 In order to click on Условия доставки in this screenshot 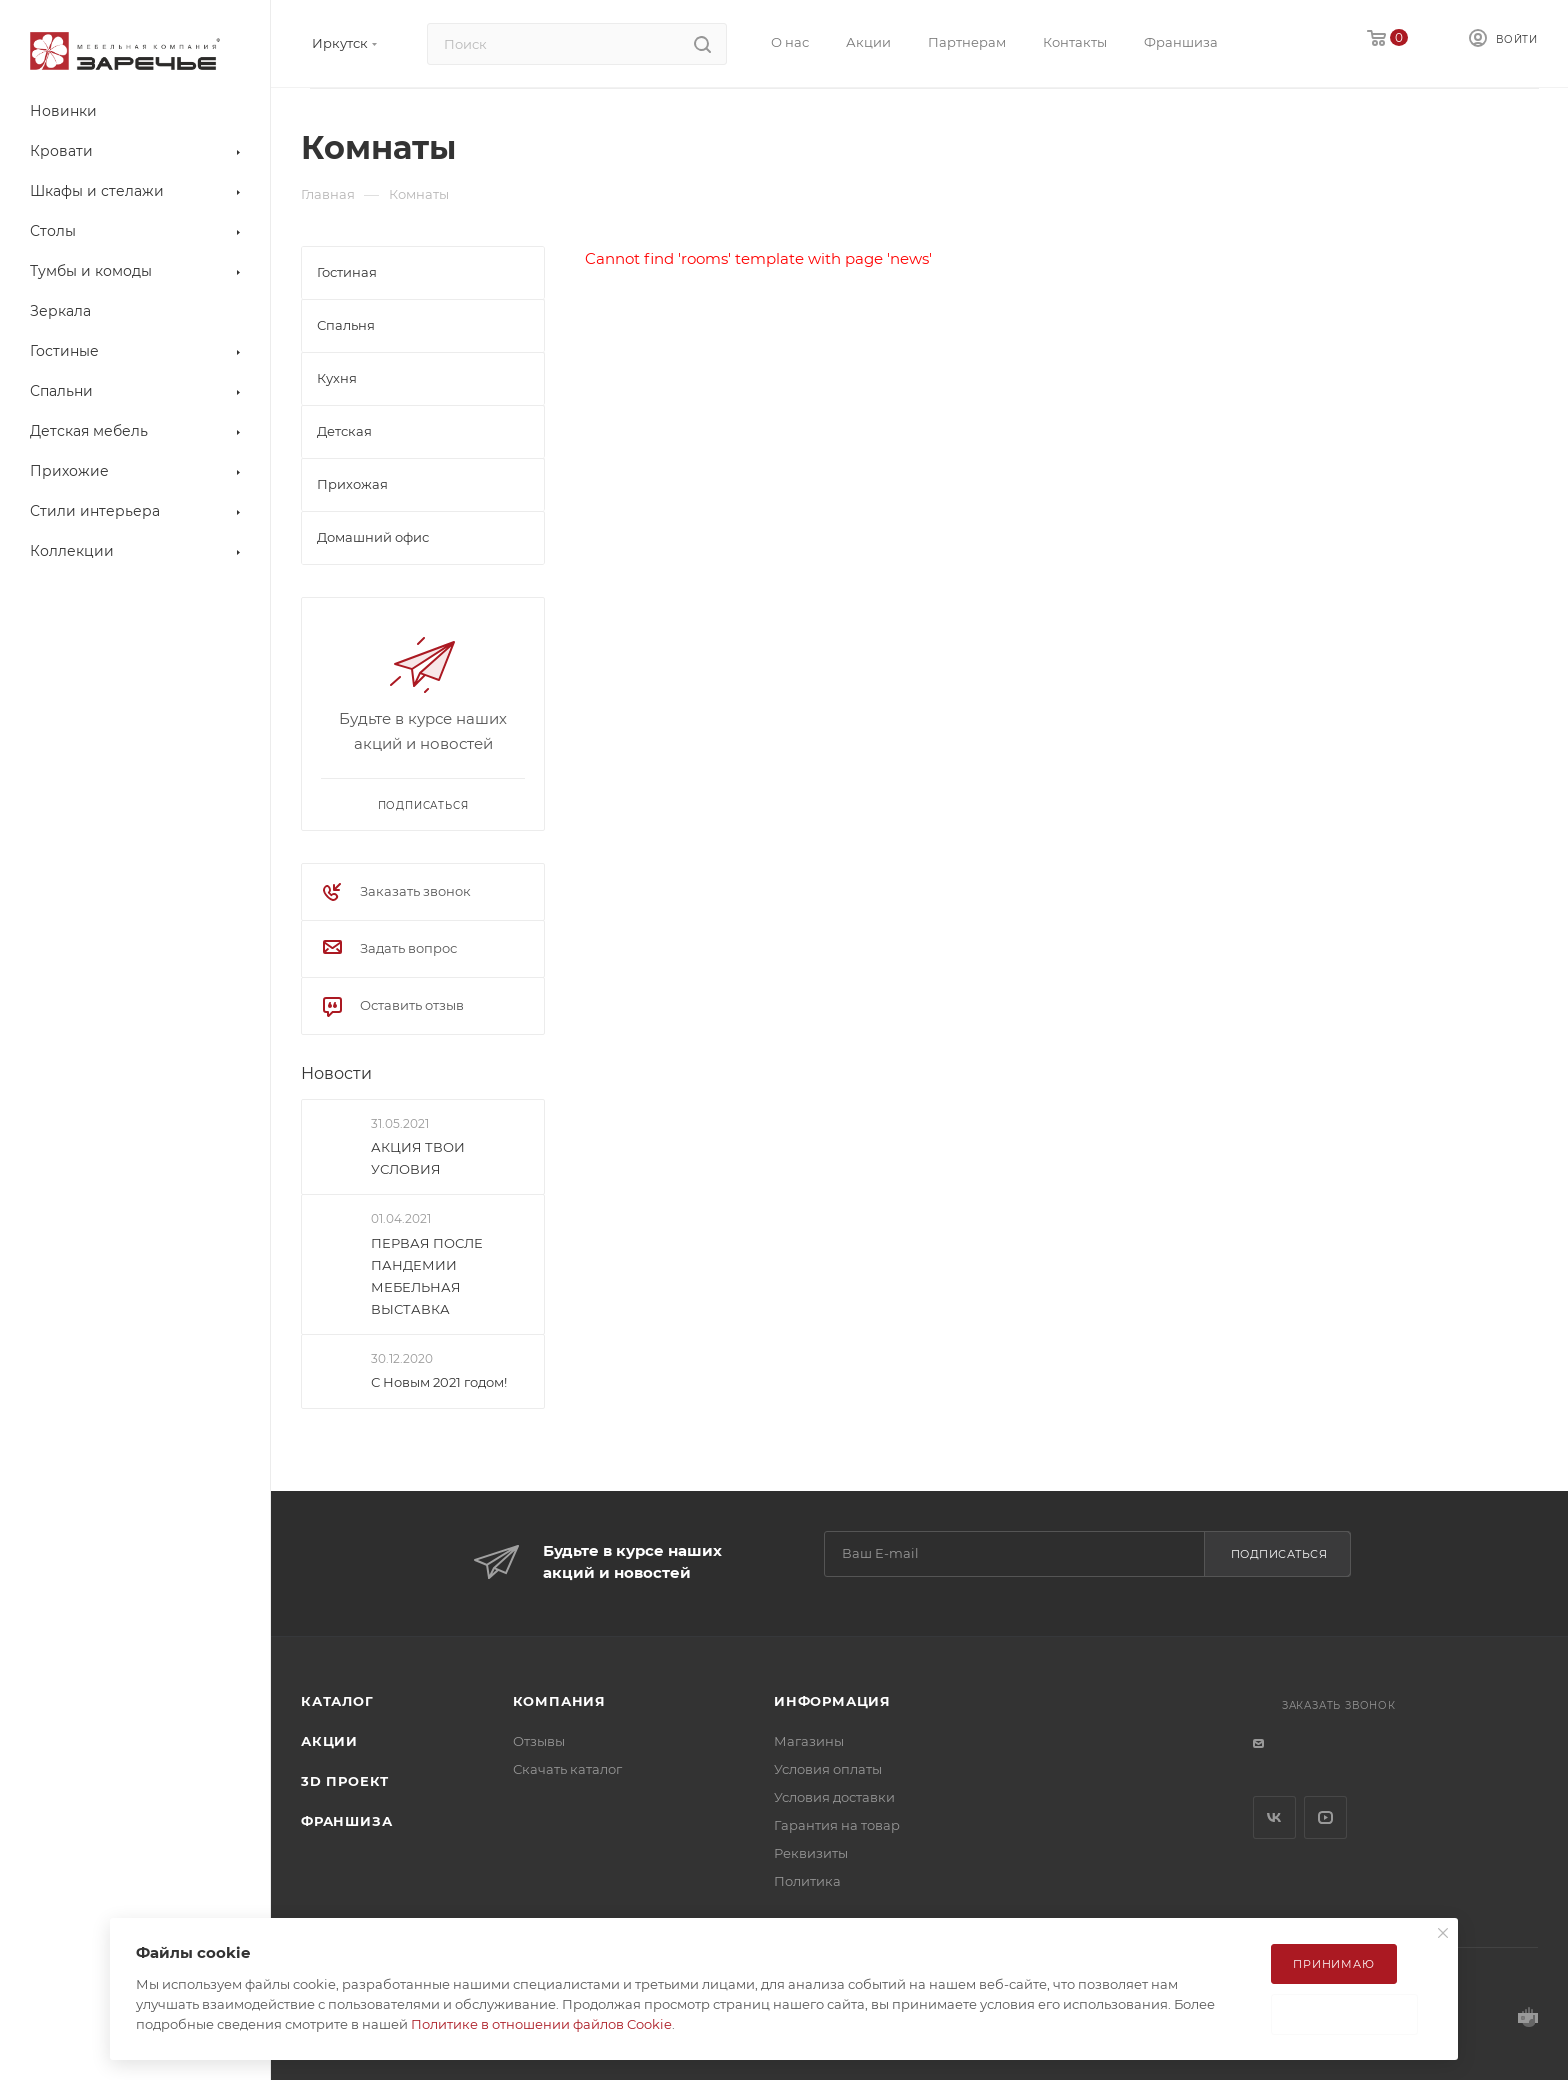, I will do `click(834, 1797)`.